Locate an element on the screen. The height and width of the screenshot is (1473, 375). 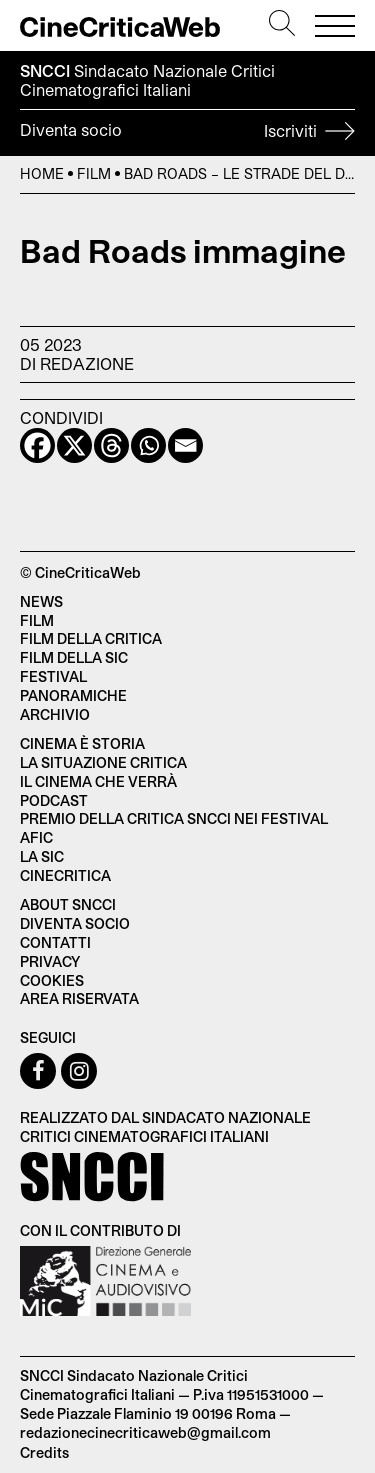
Archivio is located at coordinates (55, 714).